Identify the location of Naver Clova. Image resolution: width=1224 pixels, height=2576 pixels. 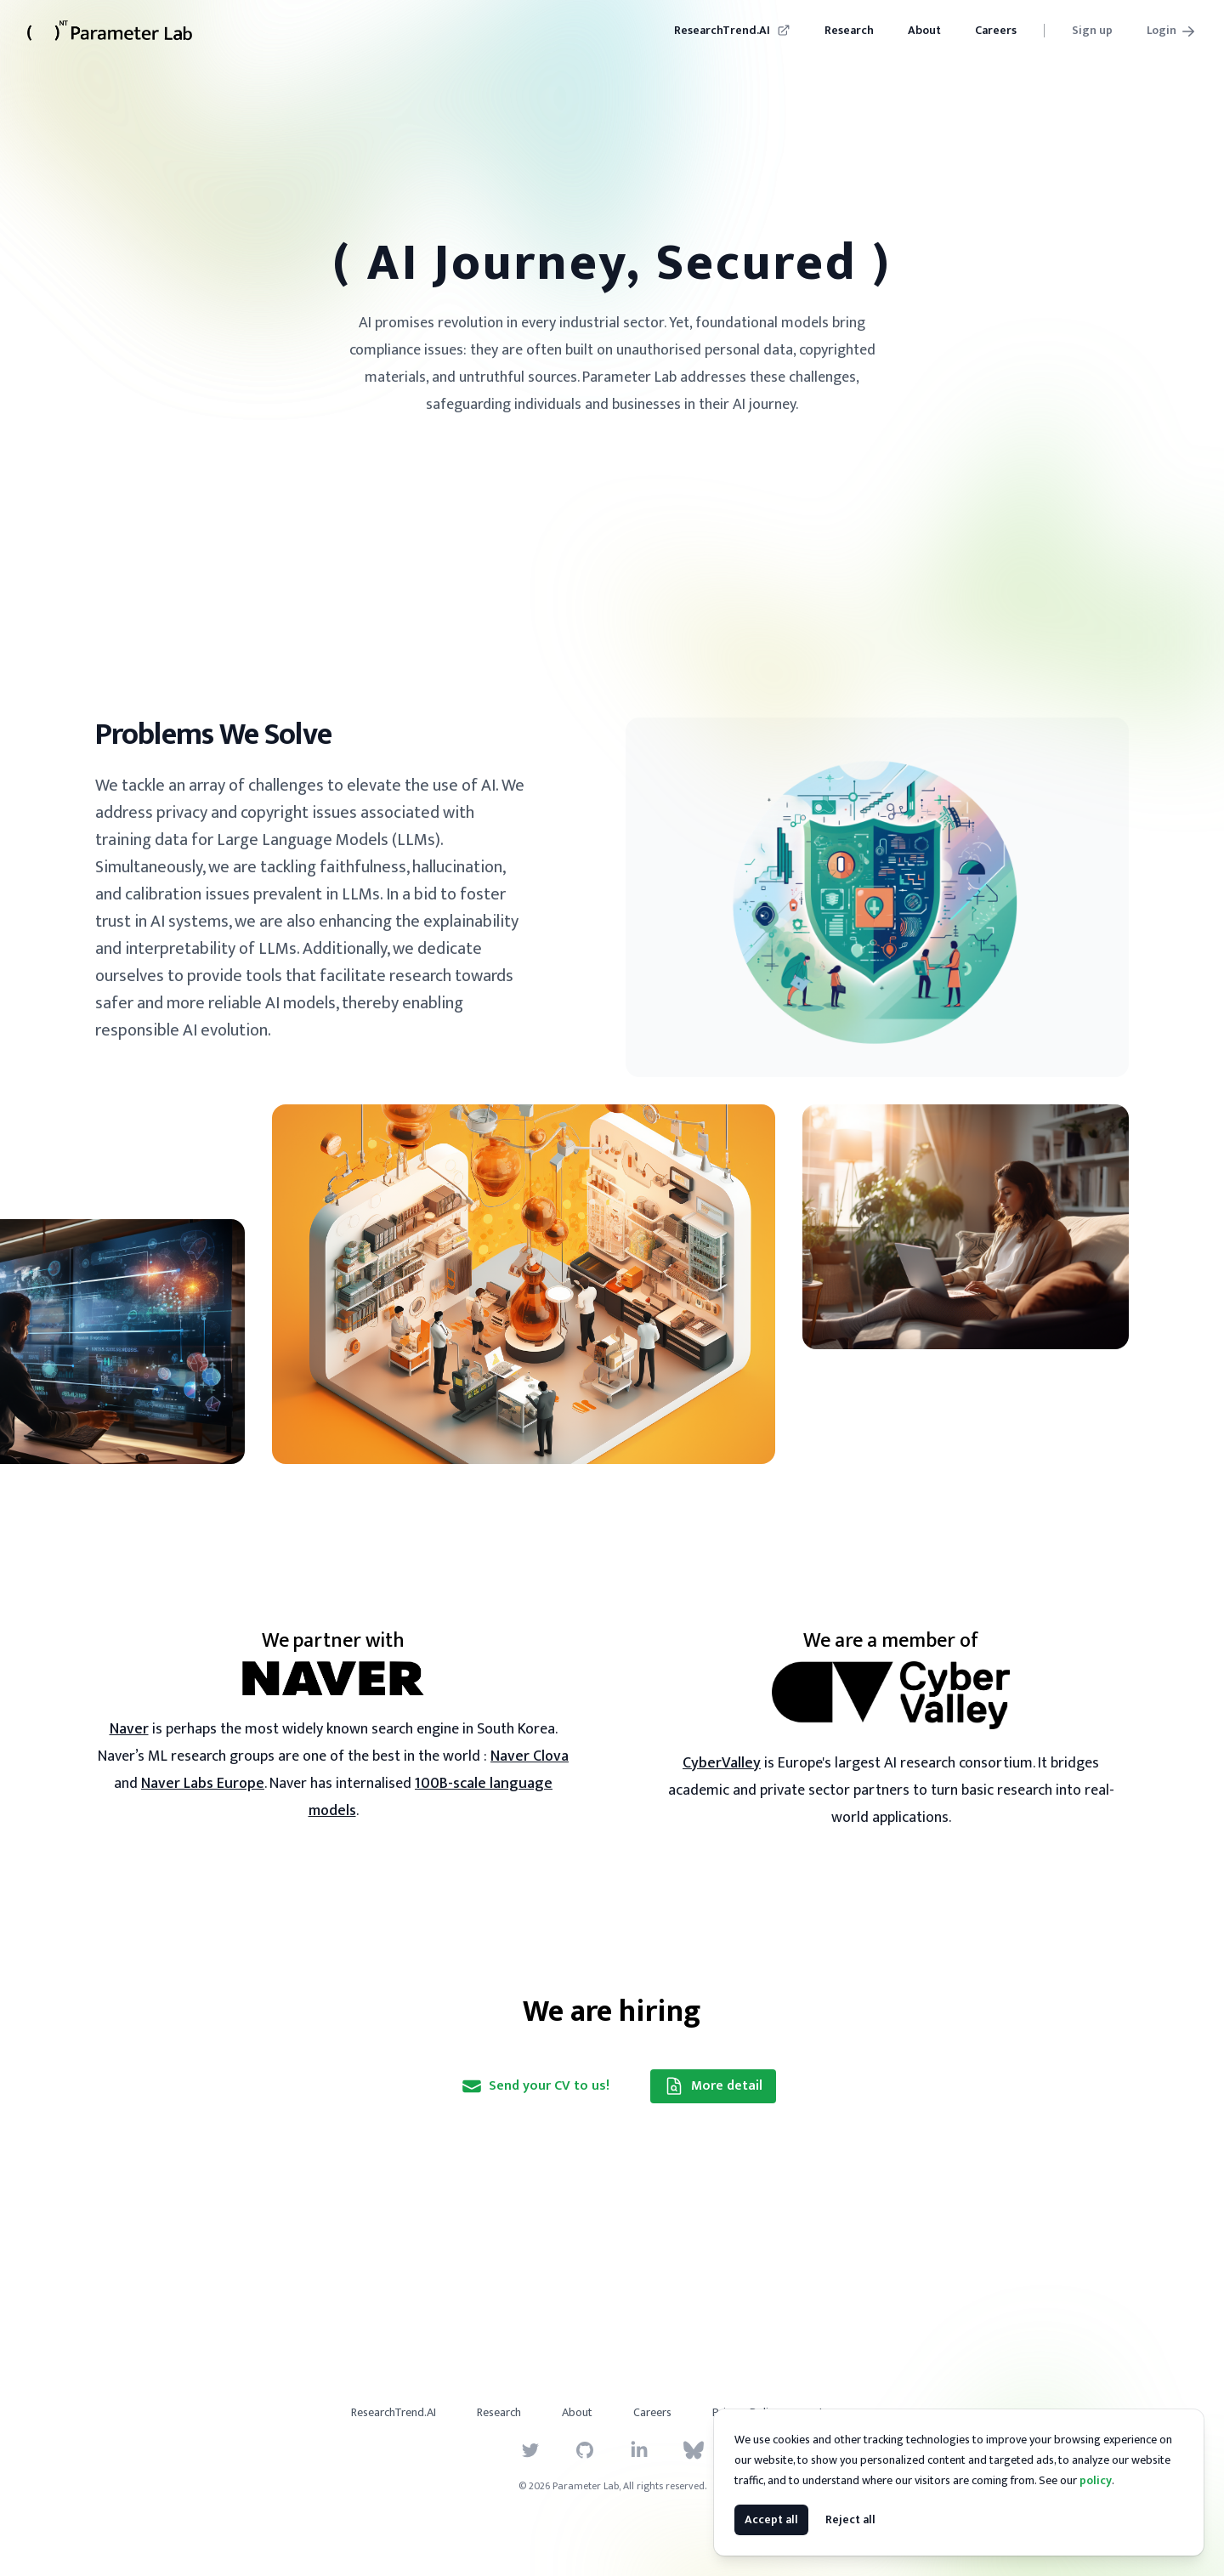
(529, 1756).